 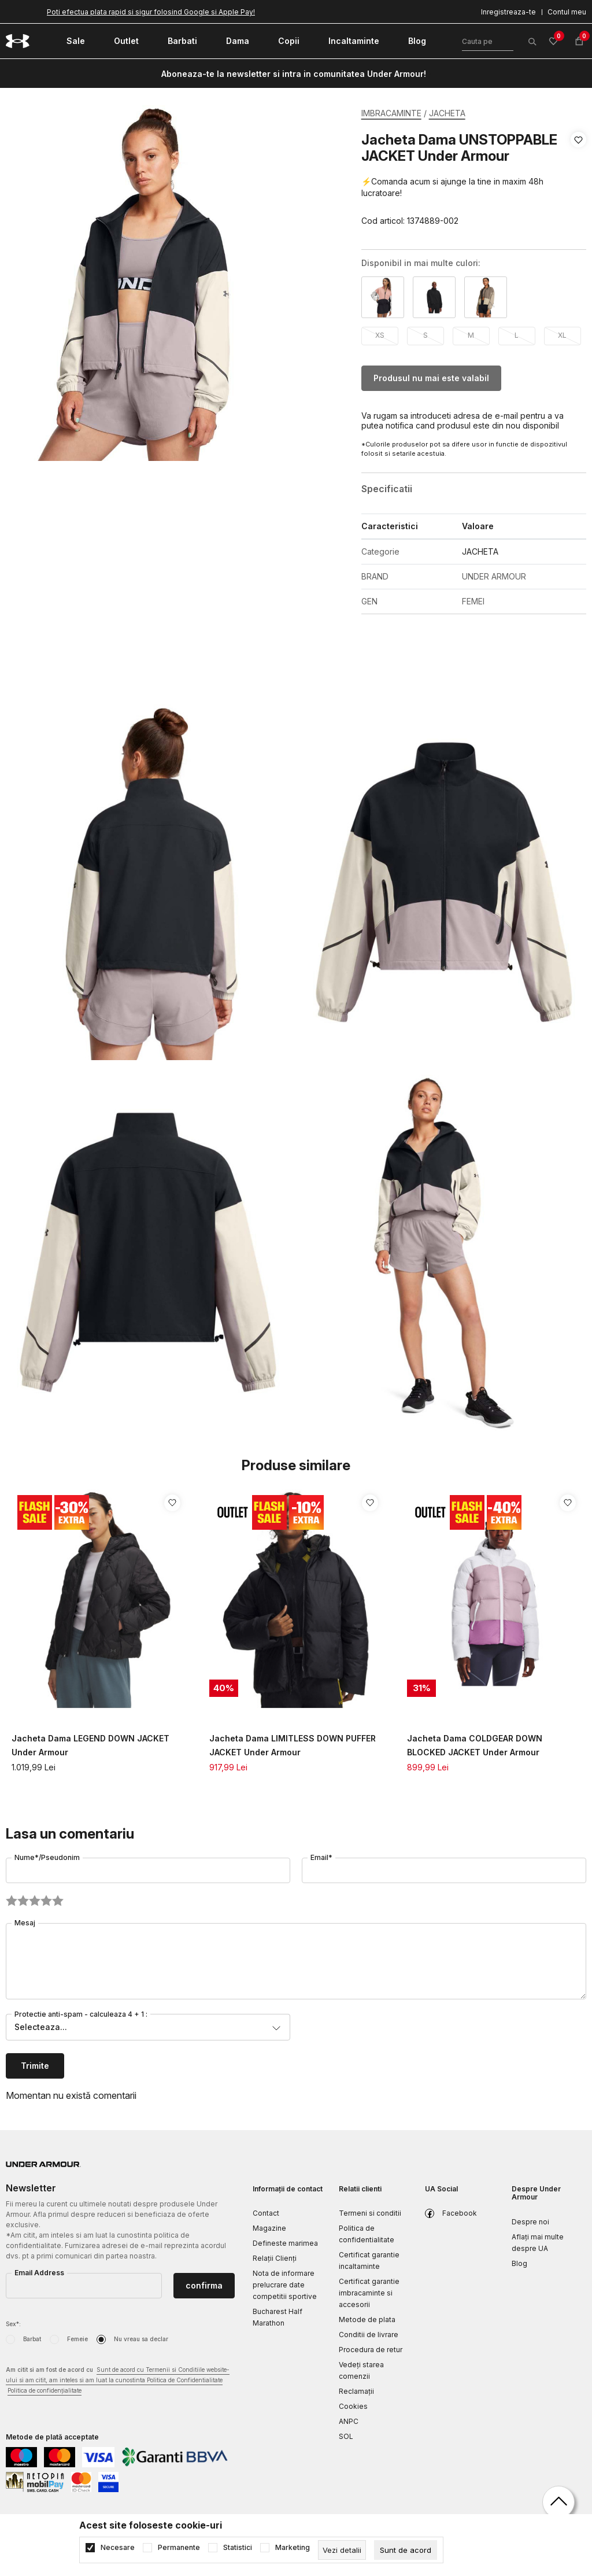 What do you see at coordinates (151, 12) in the screenshot?
I see `Poti efectua plata rapid si sigur folosind Google si Apple Pay!` at bounding box center [151, 12].